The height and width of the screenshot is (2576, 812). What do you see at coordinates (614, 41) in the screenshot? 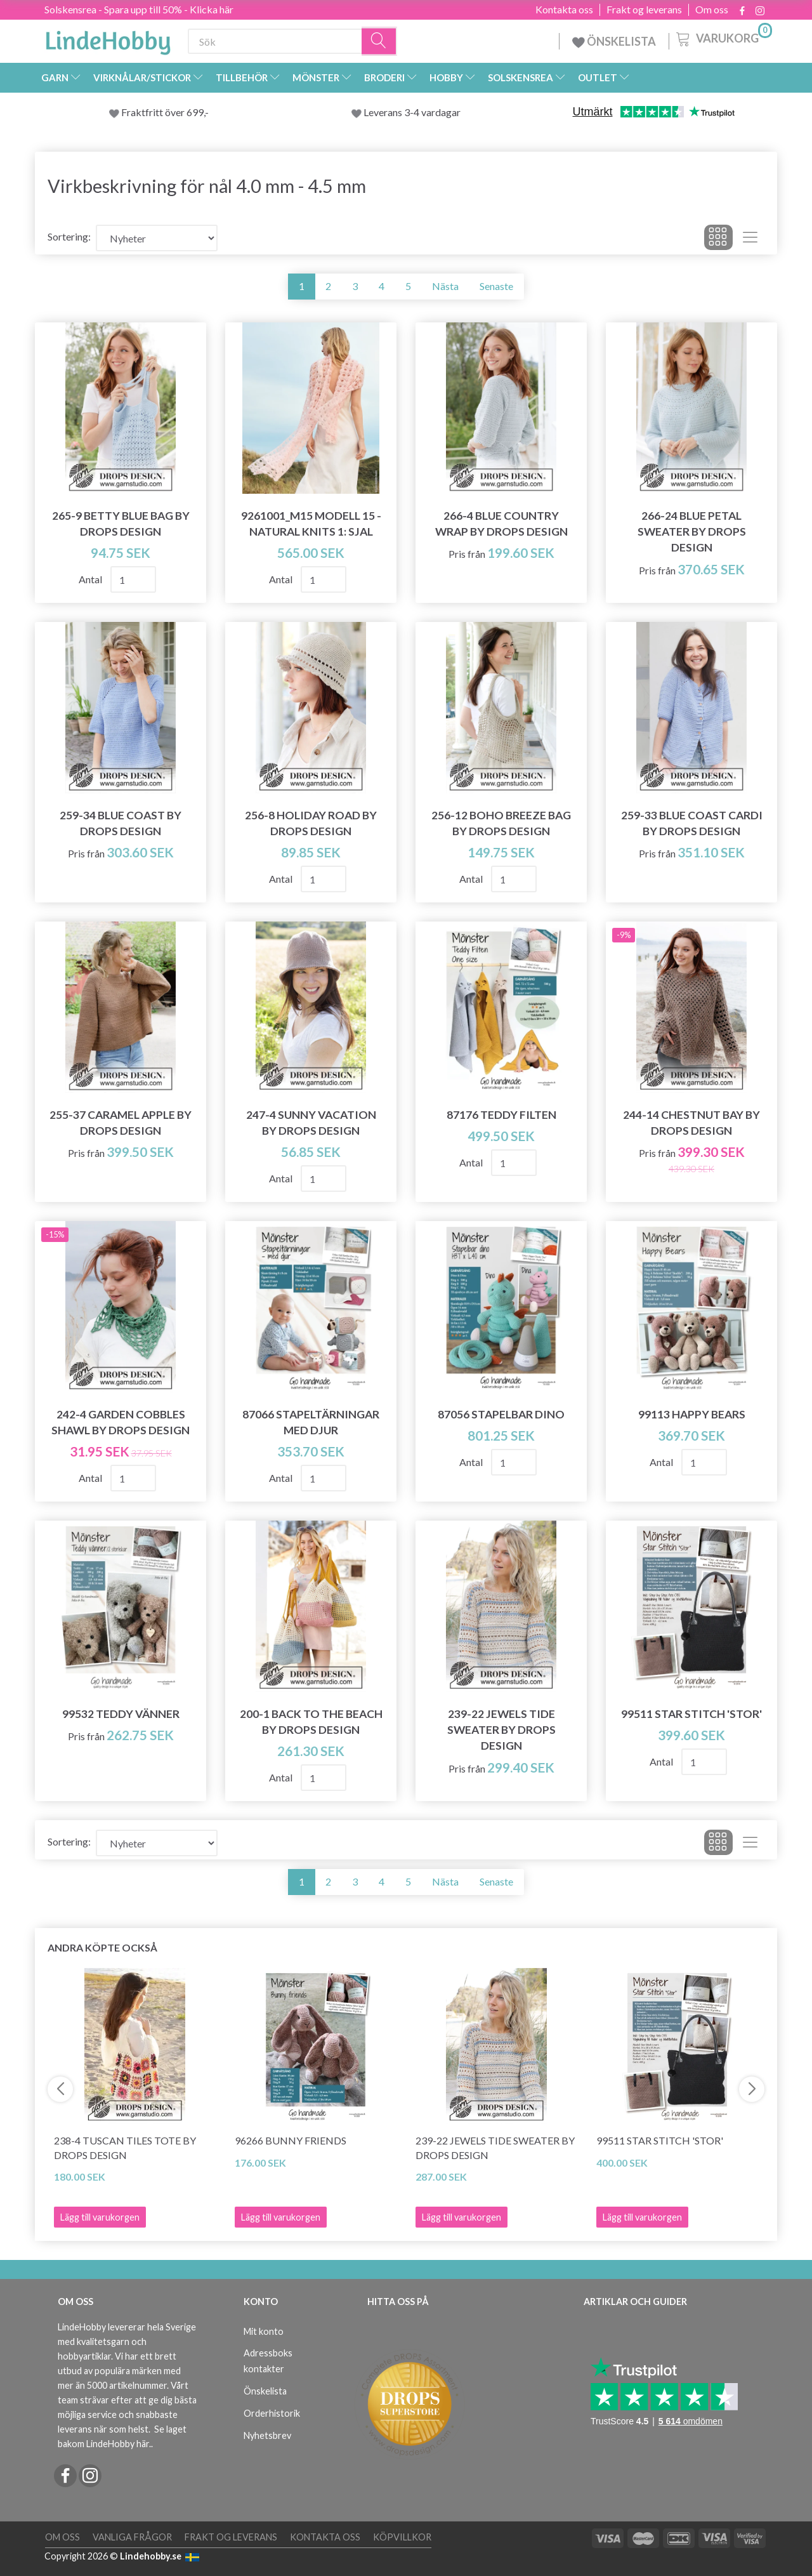
I see `ÖNSKELISTA` at bounding box center [614, 41].